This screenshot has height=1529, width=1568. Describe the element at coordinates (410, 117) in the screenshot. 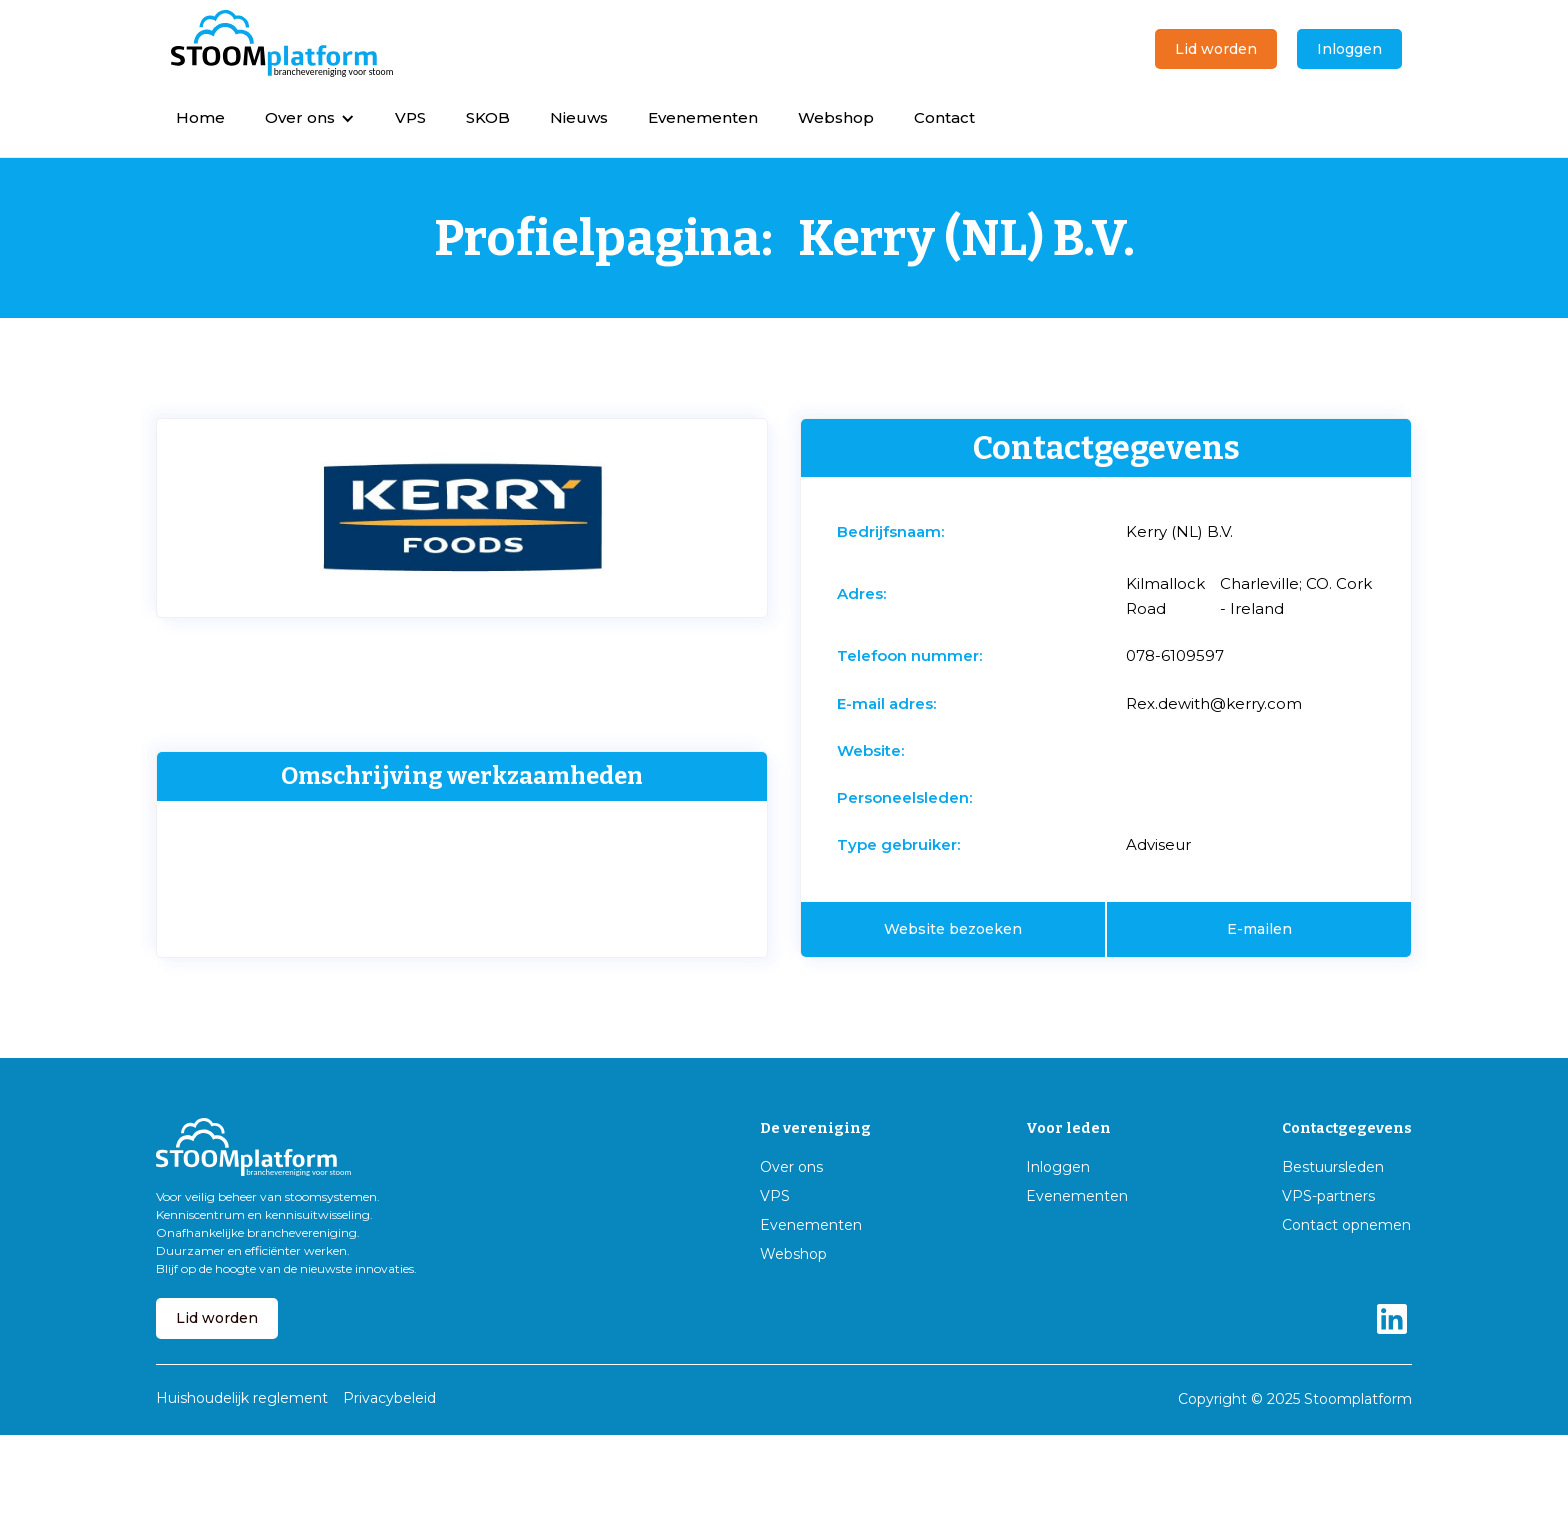

I see `VPS` at that location.